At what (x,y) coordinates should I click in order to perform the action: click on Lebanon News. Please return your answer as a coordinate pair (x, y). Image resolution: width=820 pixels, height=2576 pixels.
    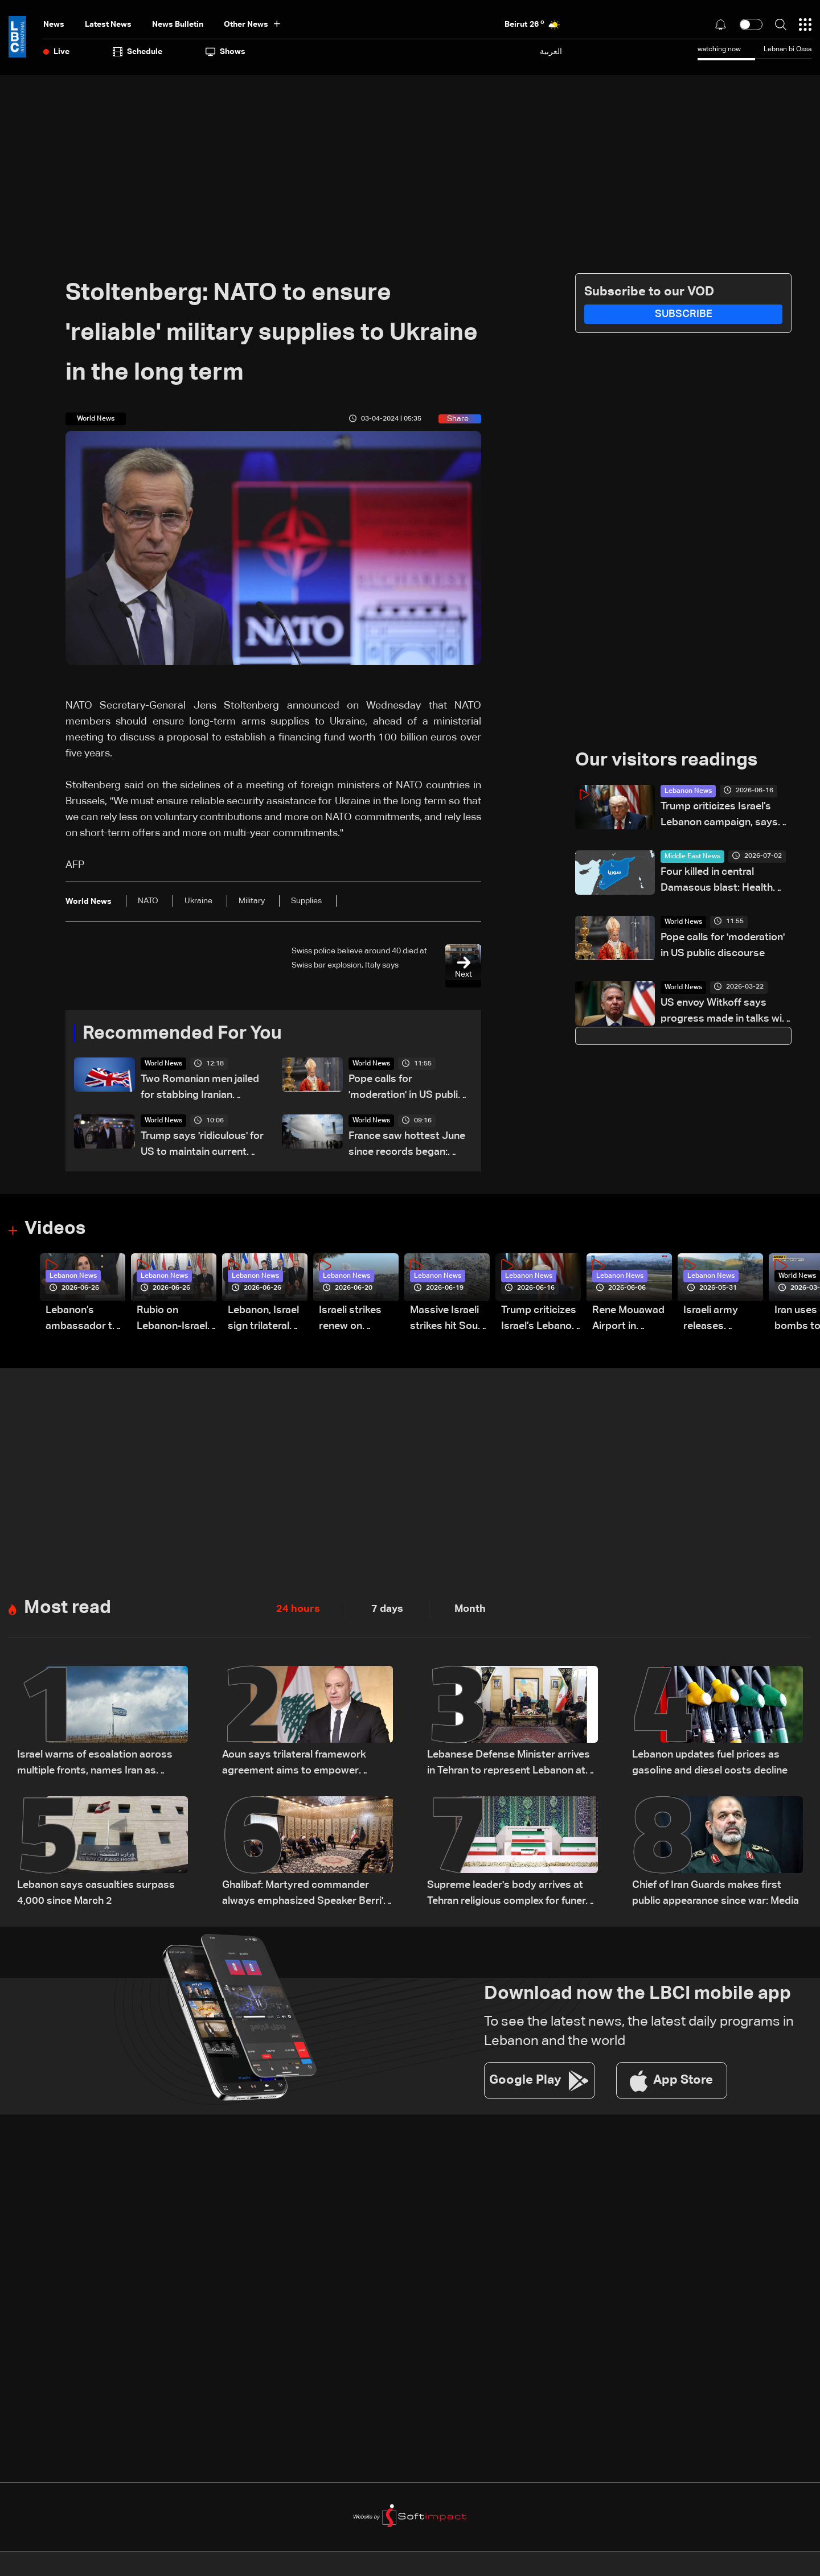
    Looking at the image, I should click on (688, 791).